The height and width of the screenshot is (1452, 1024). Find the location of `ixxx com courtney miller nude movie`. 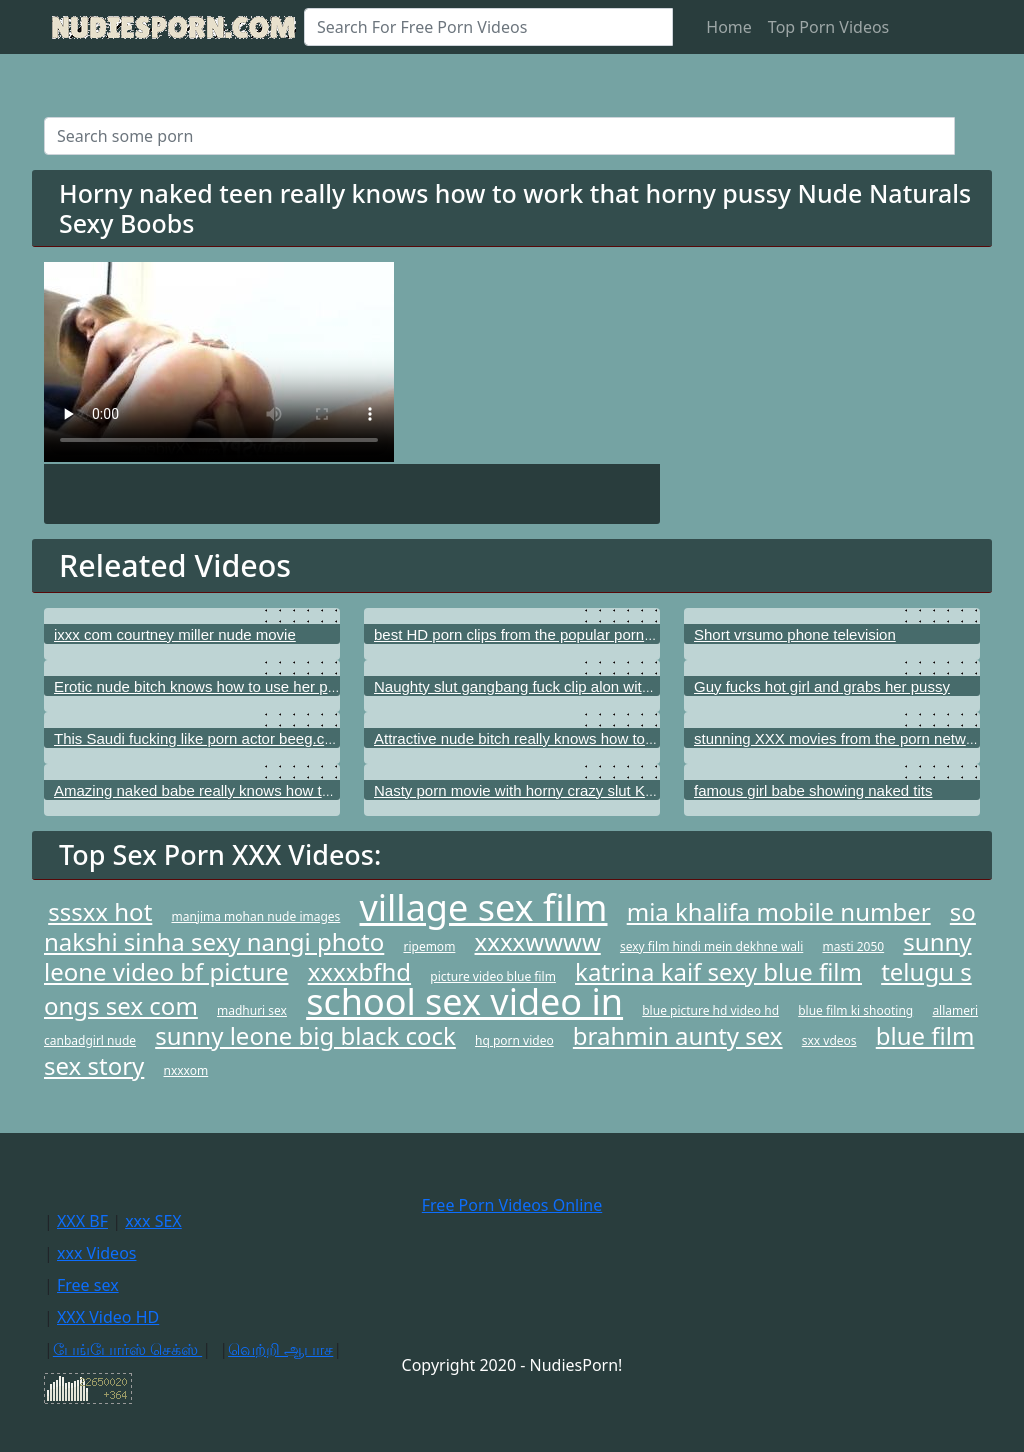

ixxx com courtney miller nude movie is located at coordinates (175, 634).